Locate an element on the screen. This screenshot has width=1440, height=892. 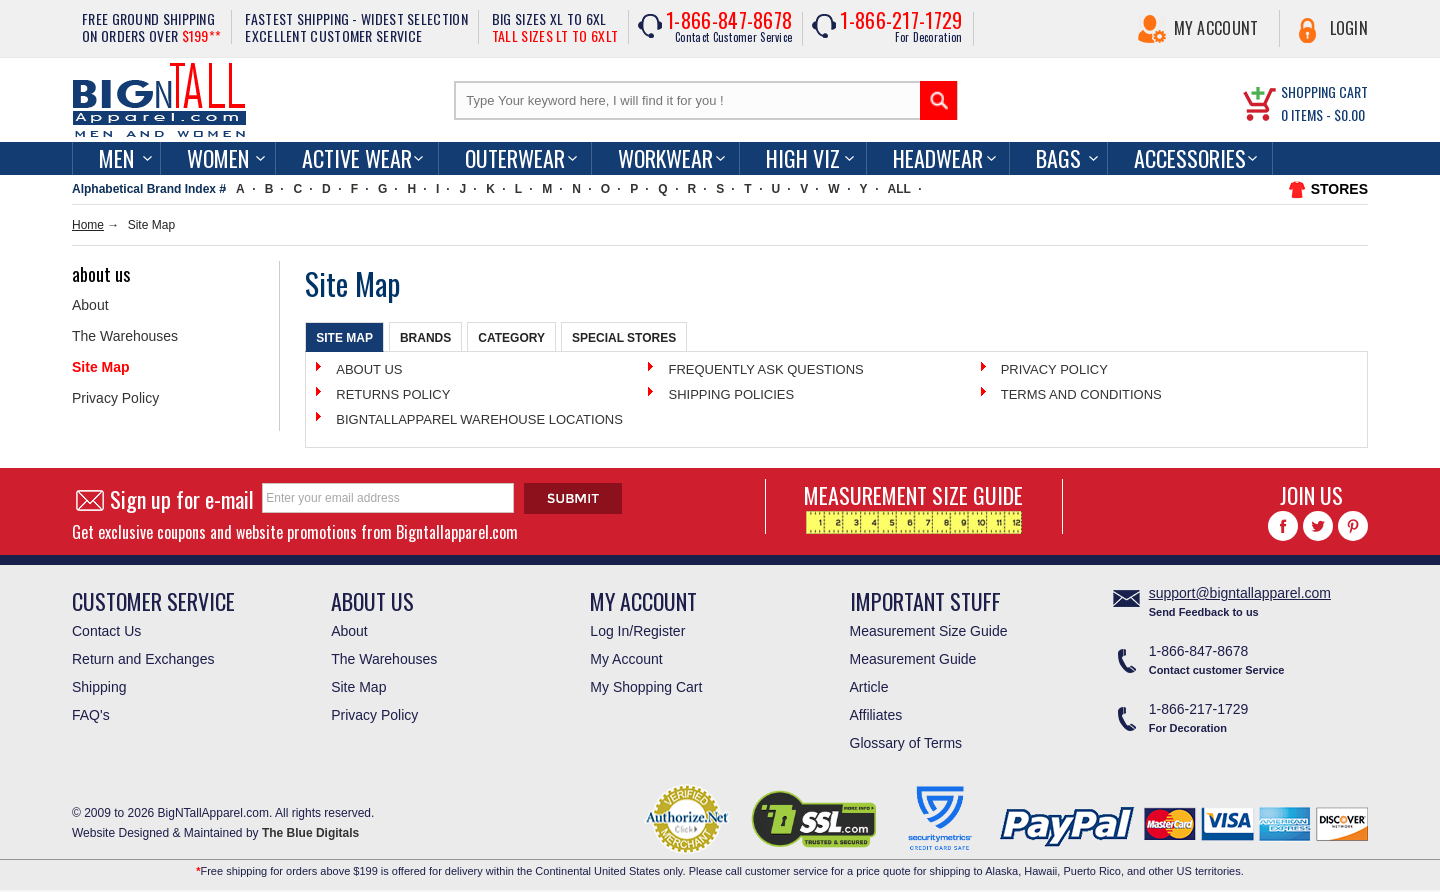
Login is located at coordinates (1349, 28).